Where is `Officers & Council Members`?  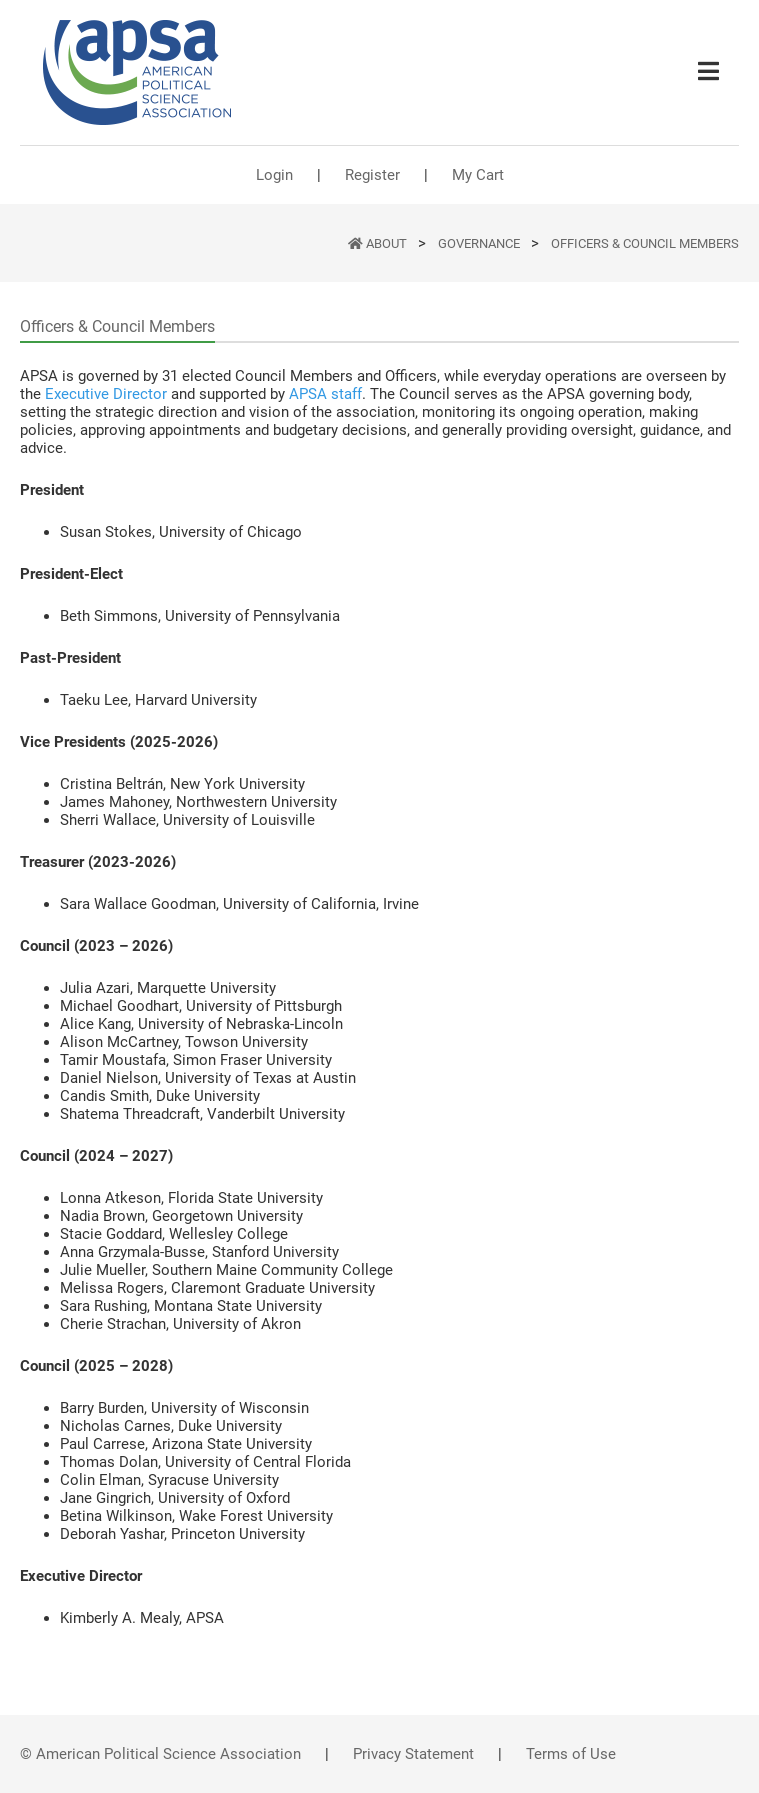
Officers & Council Members is located at coordinates (645, 243).